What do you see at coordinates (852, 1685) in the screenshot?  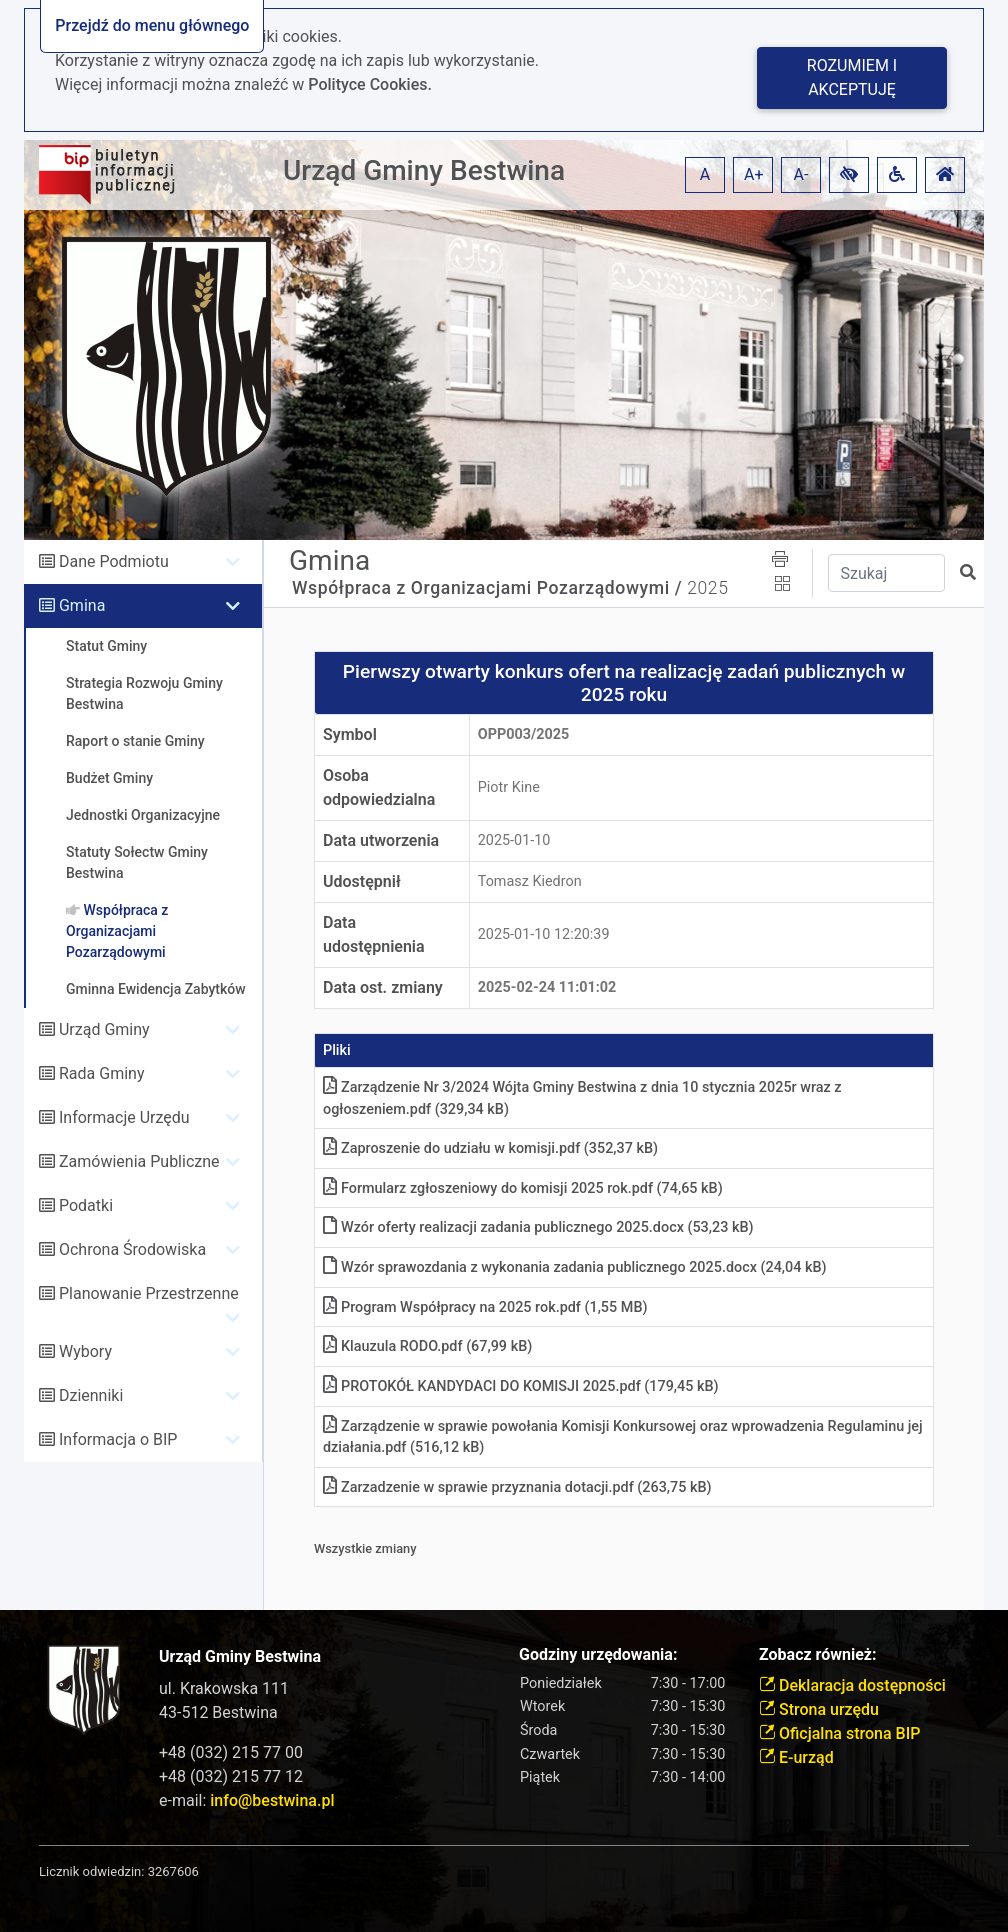 I see `Deklaracja dostępności` at bounding box center [852, 1685].